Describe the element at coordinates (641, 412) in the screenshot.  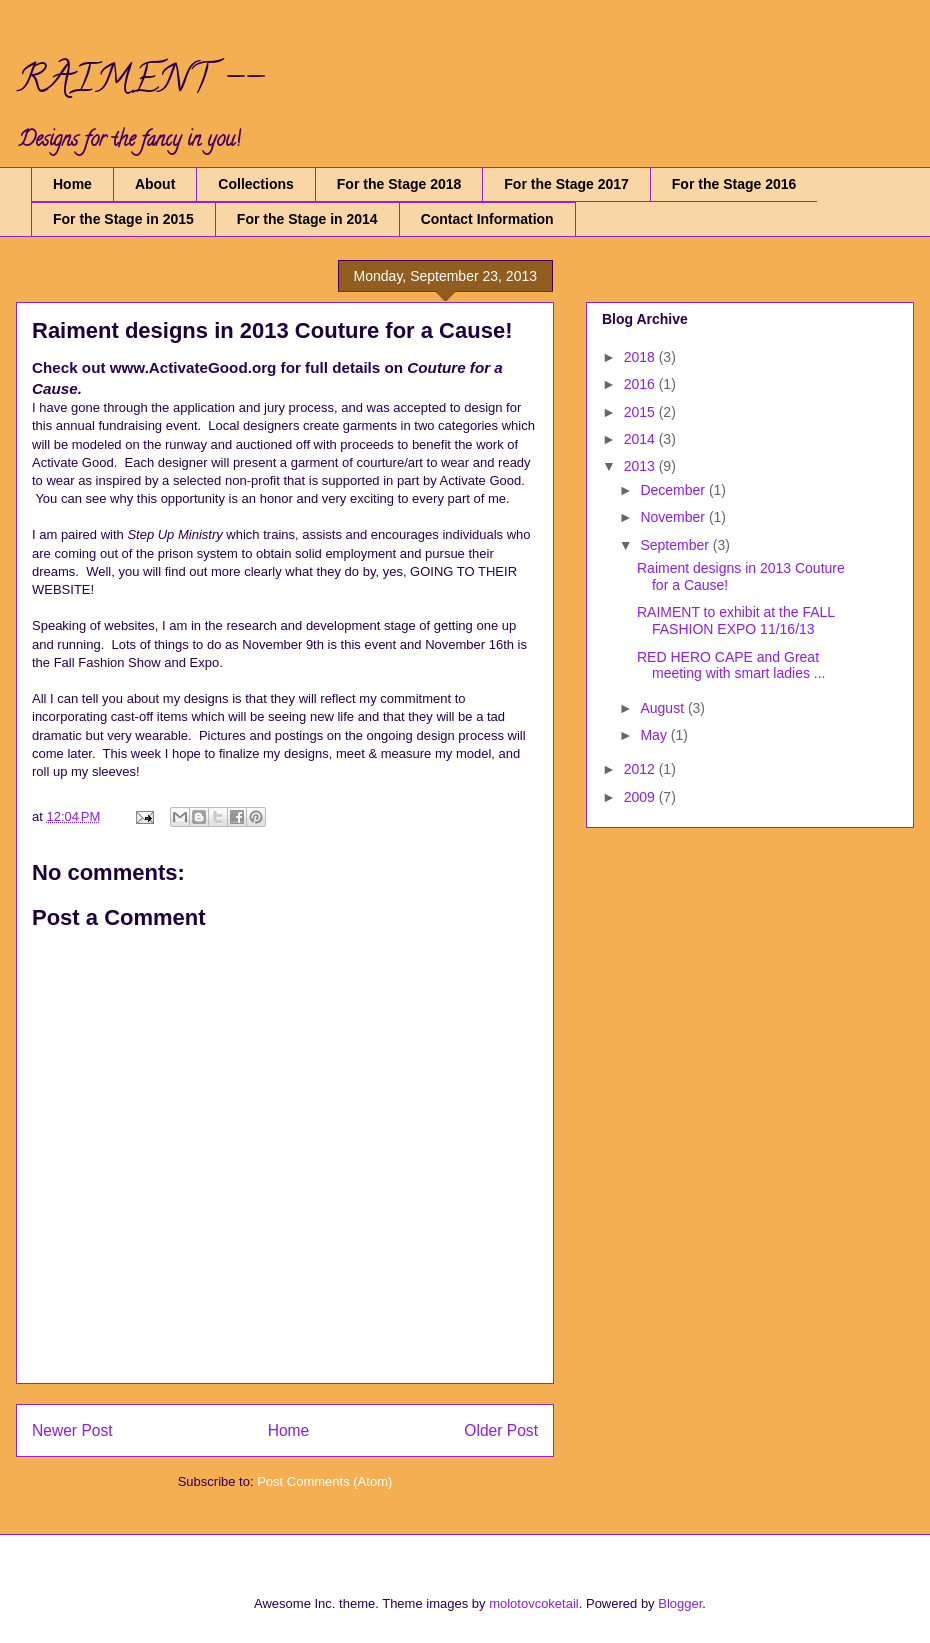
I see `2015` at that location.